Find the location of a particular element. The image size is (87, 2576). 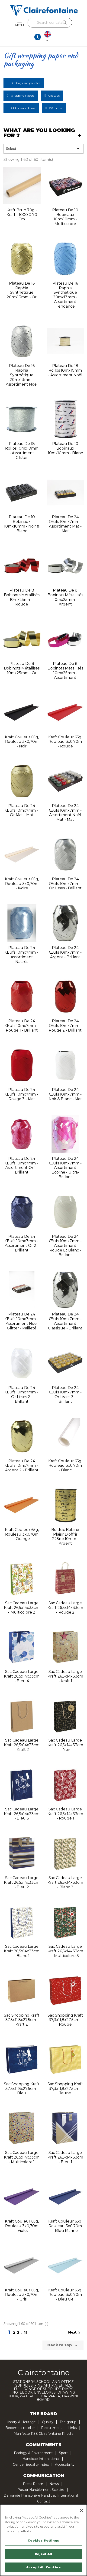

Plateau de 8 bobinots métallisés 10mx25mm - Or is located at coordinates (21, 668).